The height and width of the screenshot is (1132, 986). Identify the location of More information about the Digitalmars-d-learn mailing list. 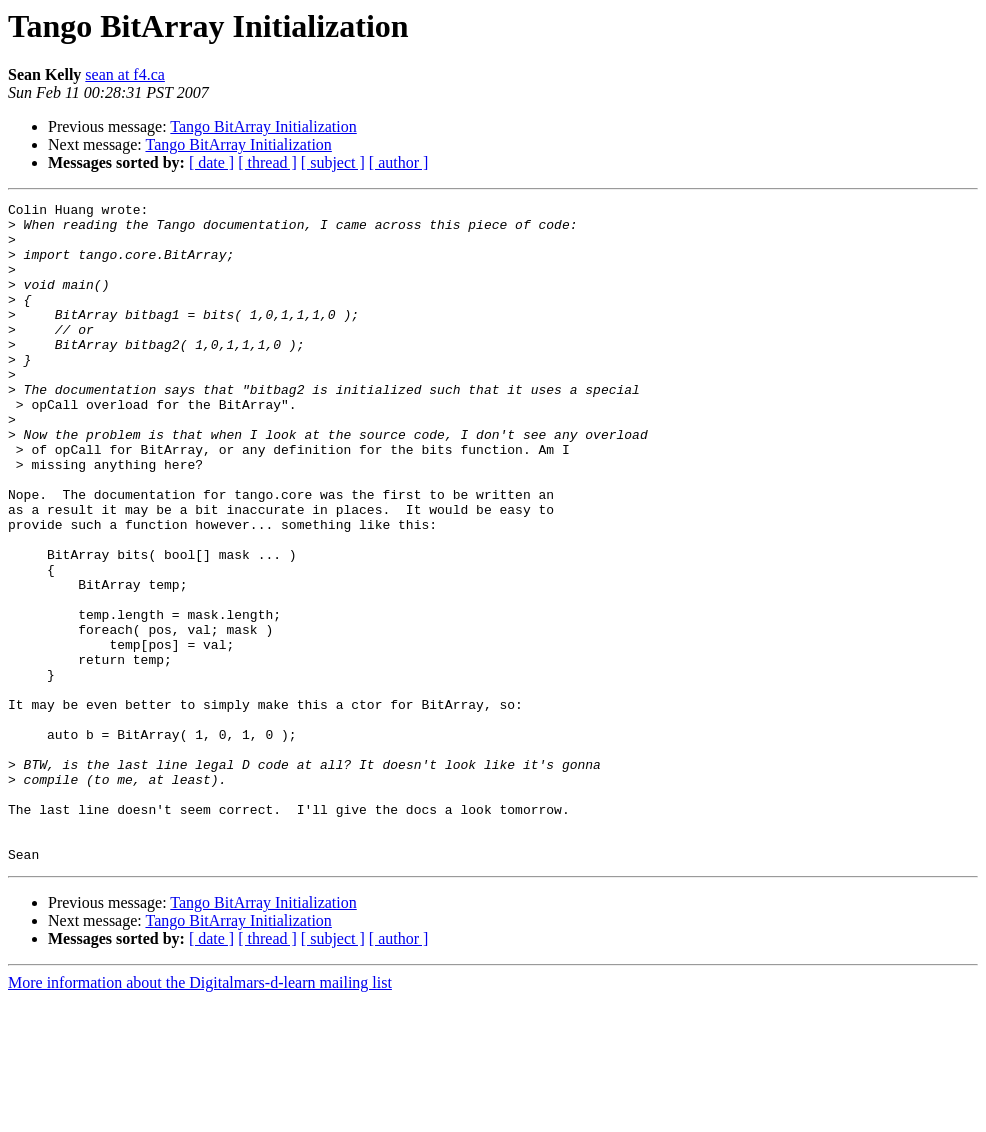
(200, 1114).